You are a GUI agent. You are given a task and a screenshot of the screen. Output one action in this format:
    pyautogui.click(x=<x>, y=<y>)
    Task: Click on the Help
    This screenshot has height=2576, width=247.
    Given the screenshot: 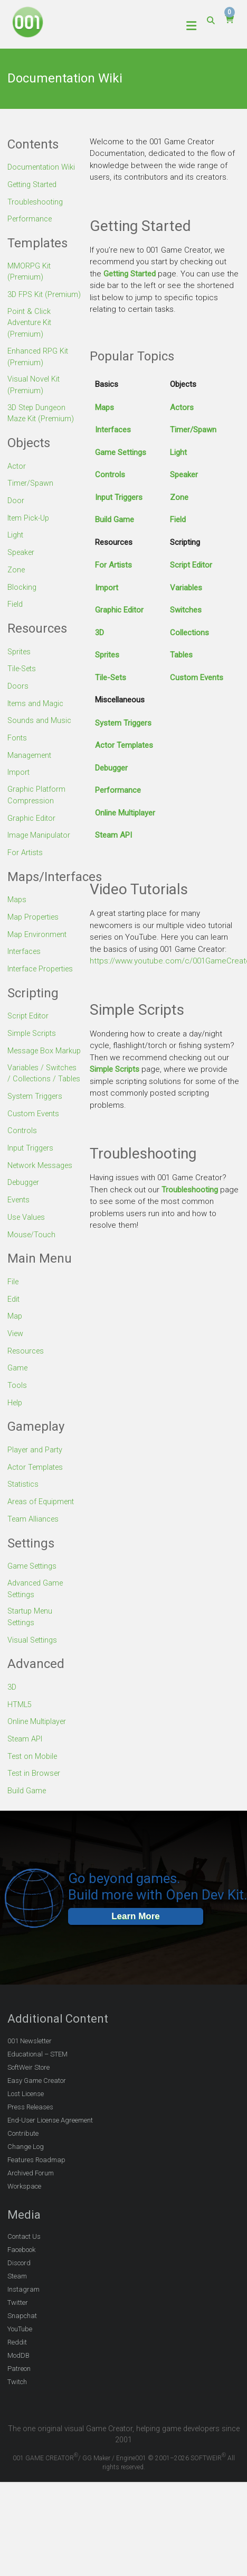 What is the action you would take?
    pyautogui.click(x=15, y=1439)
    